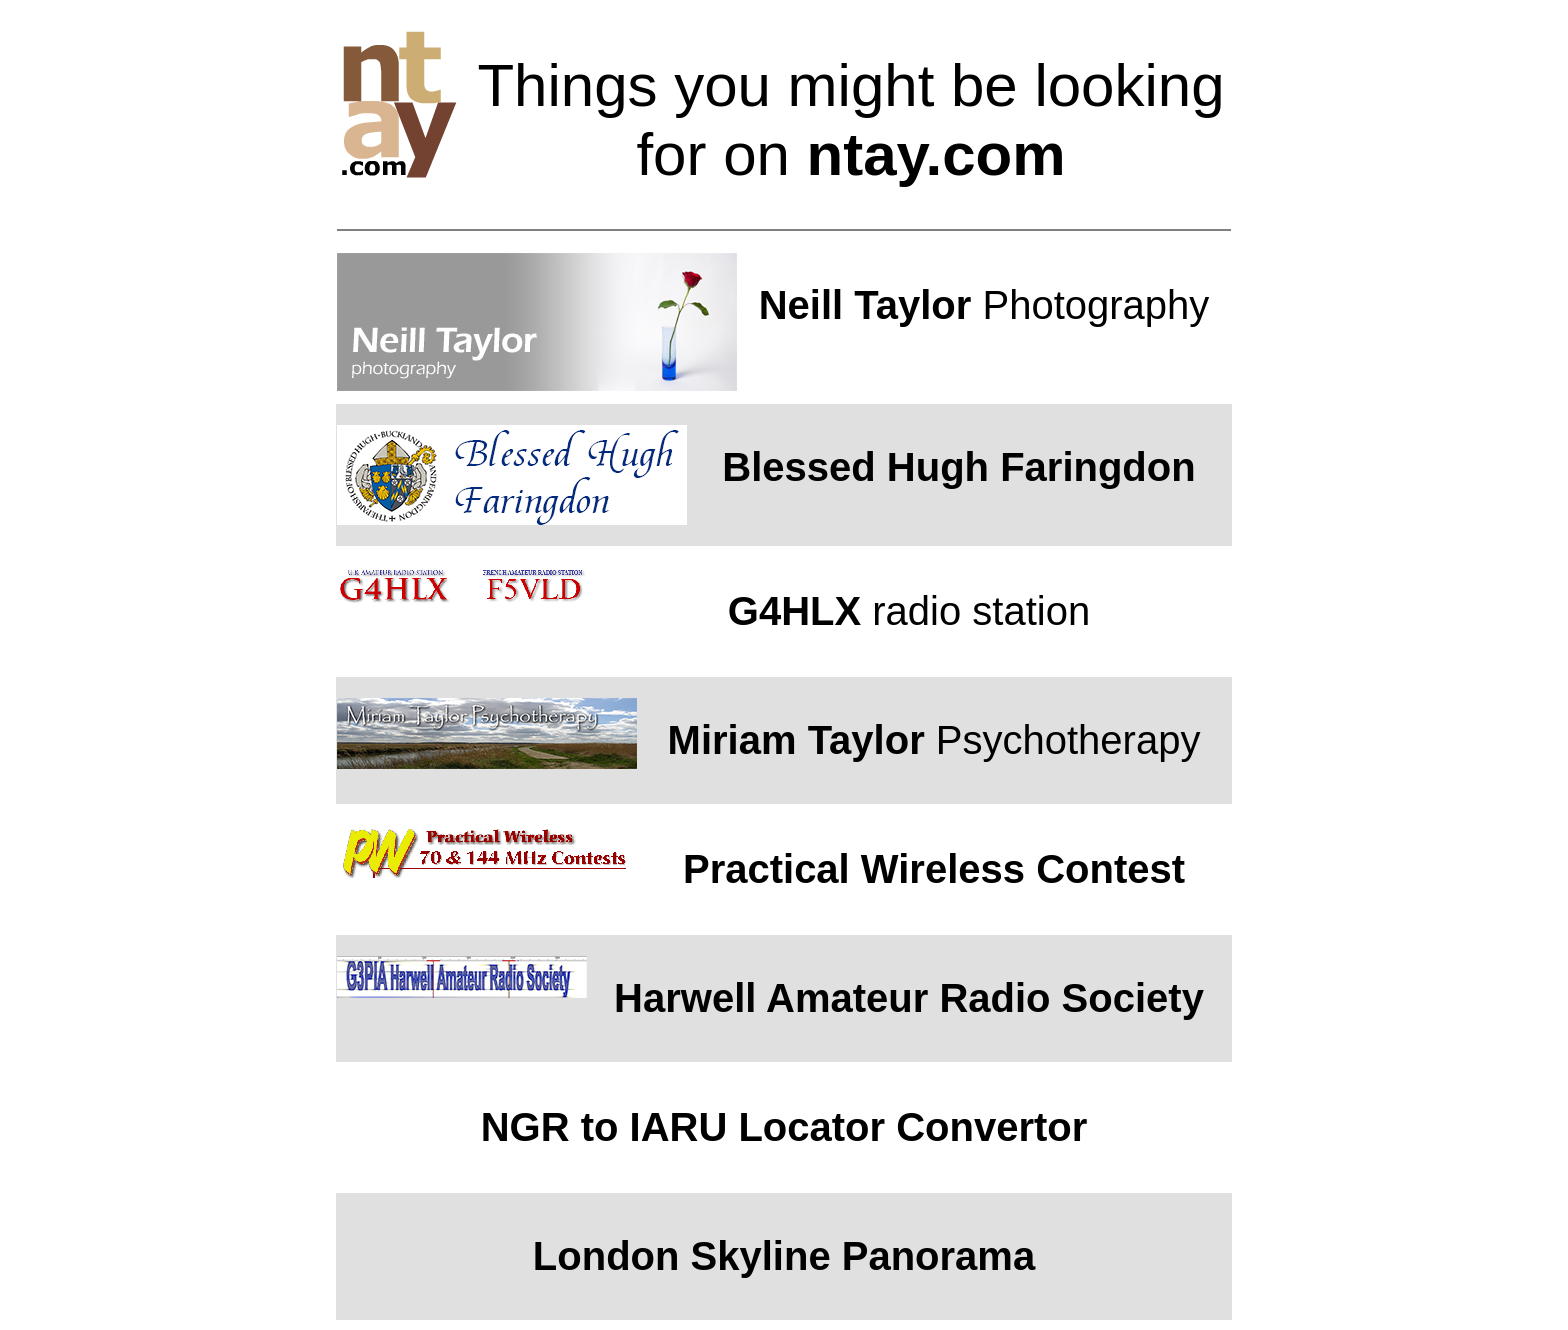  What do you see at coordinates (909, 611) in the screenshot?
I see `radio station` at bounding box center [909, 611].